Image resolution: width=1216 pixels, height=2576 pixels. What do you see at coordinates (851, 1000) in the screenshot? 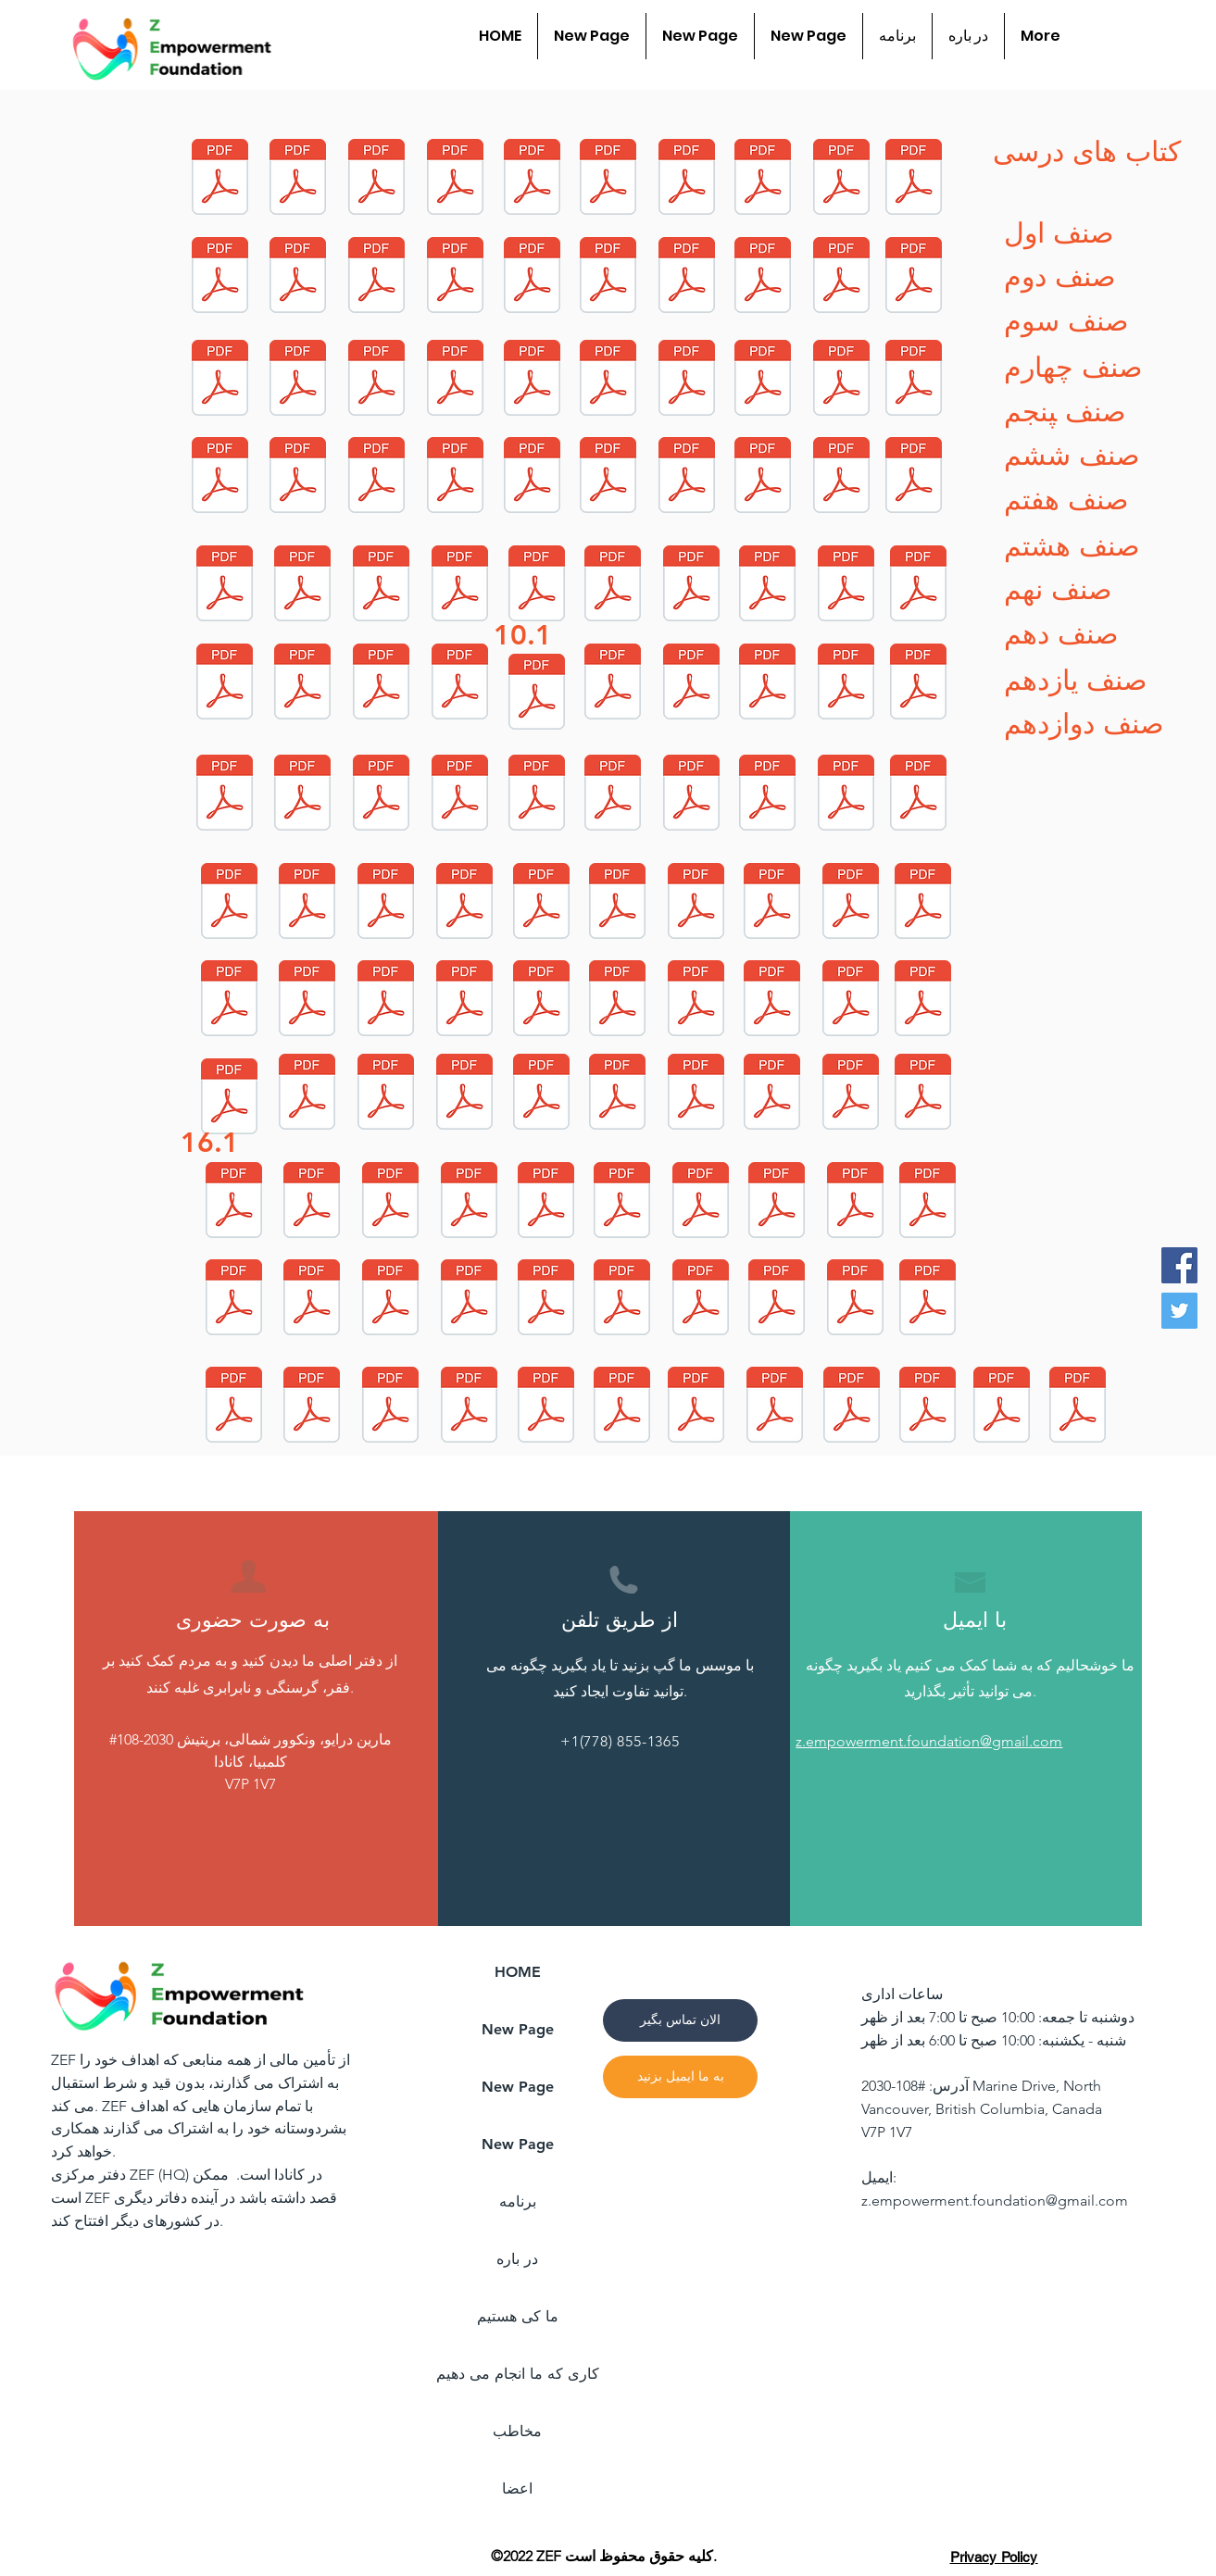
I see `[G1-Dr-Math.pdf]` at bounding box center [851, 1000].